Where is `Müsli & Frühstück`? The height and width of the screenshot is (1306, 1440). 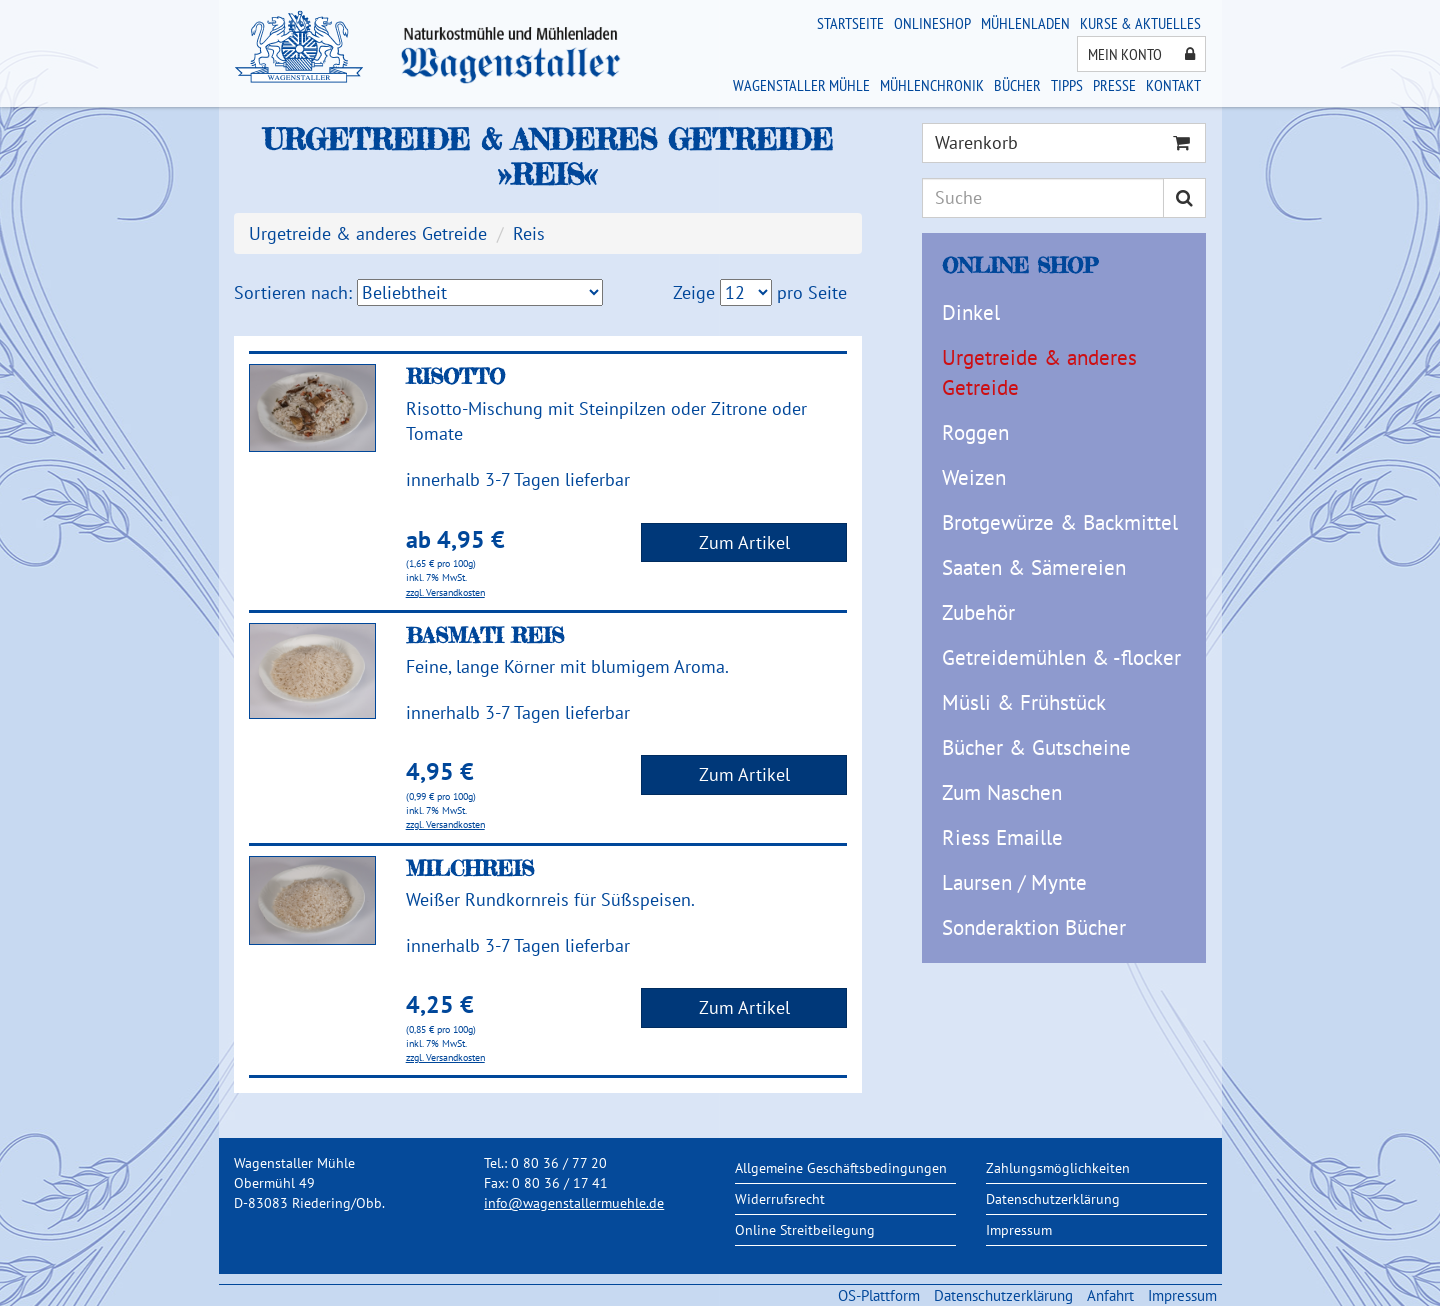 Müsli & Frühstück is located at coordinates (1024, 702).